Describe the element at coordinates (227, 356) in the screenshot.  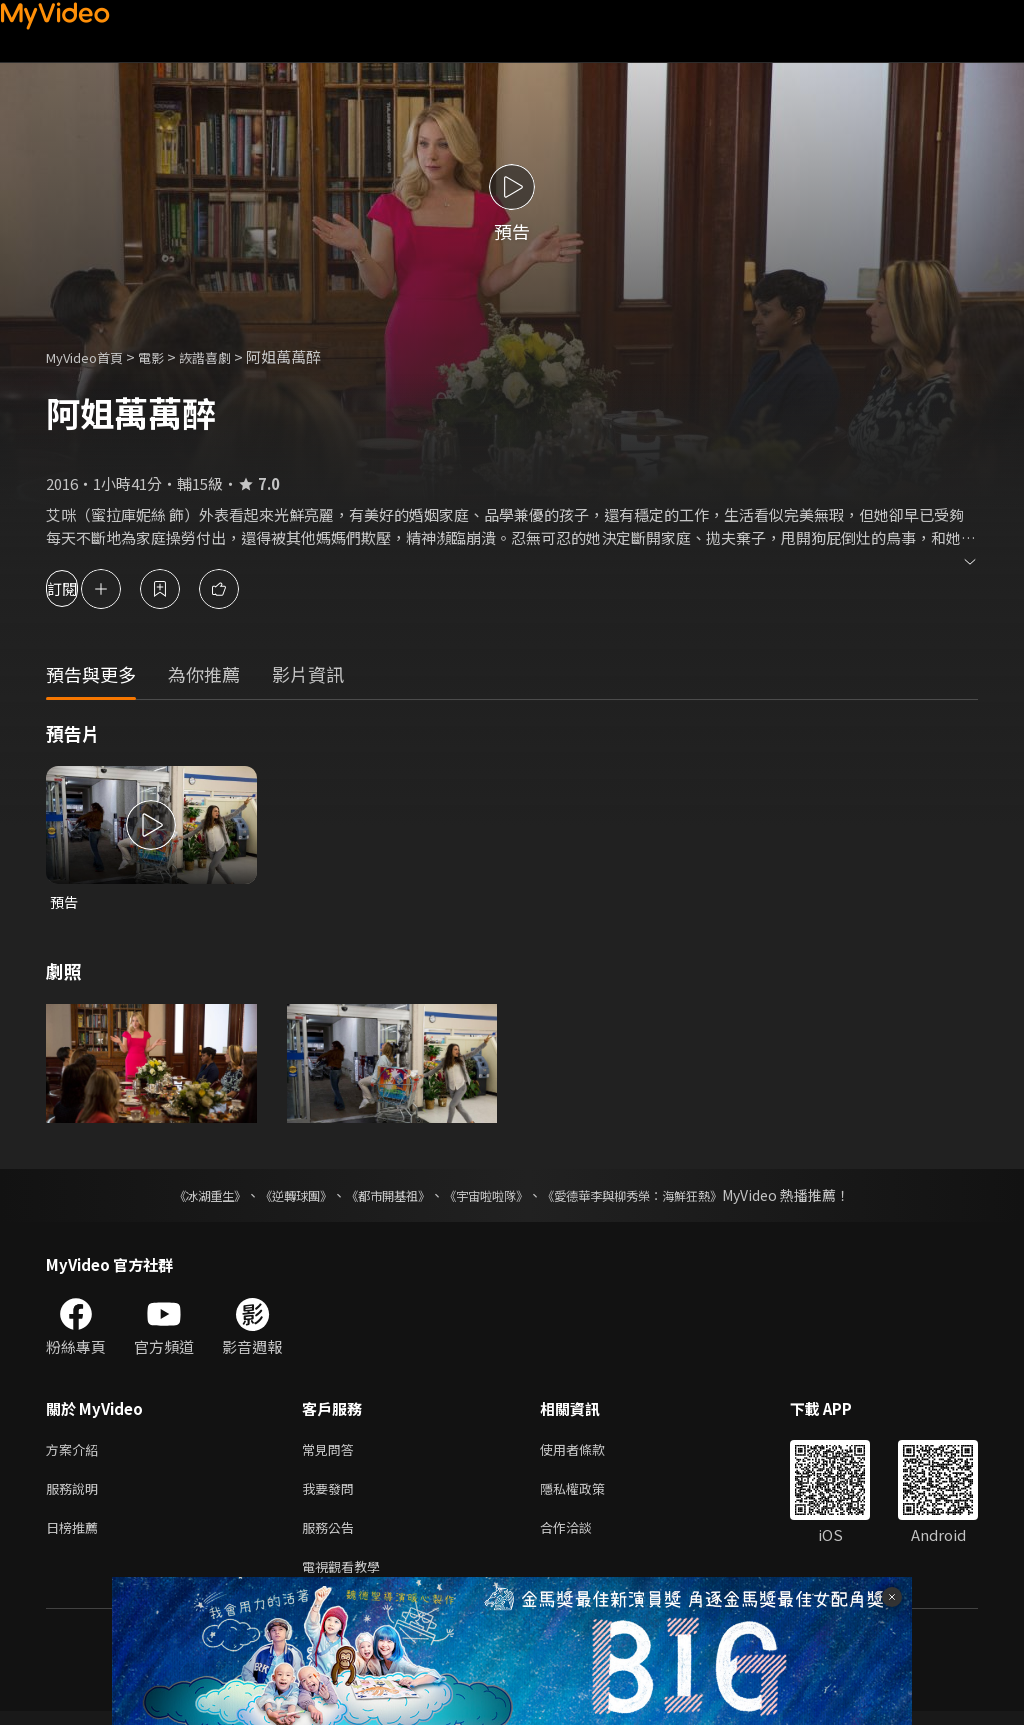
I see `詼諧喜劇` at that location.